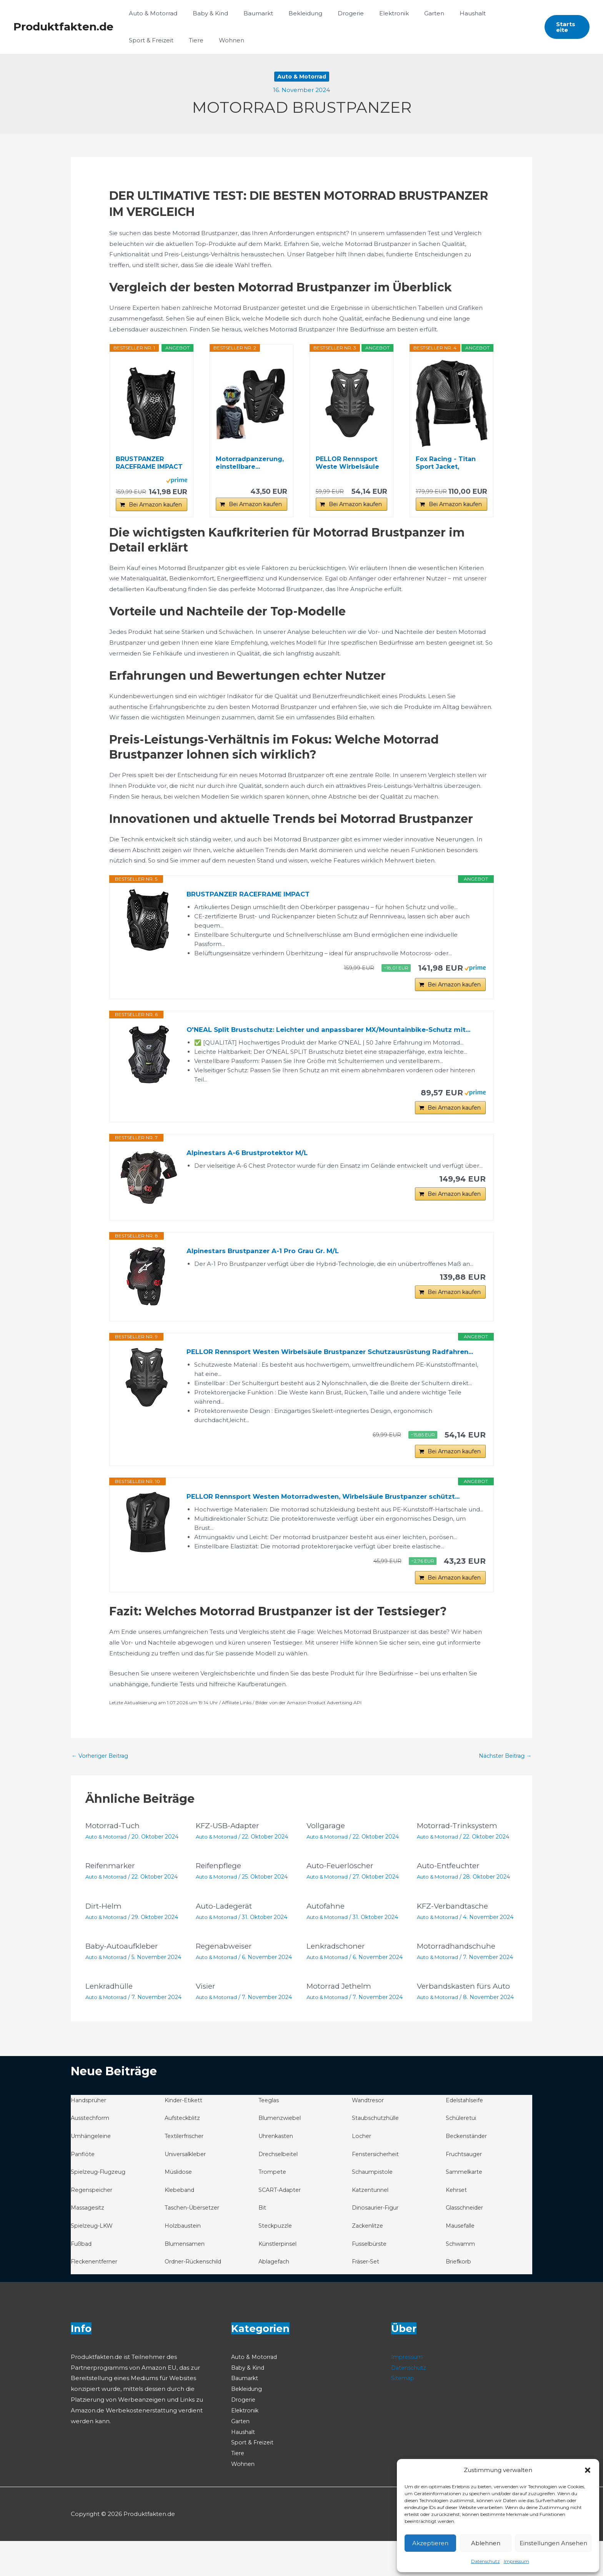  What do you see at coordinates (100, 2206) in the screenshot?
I see `Spielzeug-Flugzeug` at bounding box center [100, 2206].